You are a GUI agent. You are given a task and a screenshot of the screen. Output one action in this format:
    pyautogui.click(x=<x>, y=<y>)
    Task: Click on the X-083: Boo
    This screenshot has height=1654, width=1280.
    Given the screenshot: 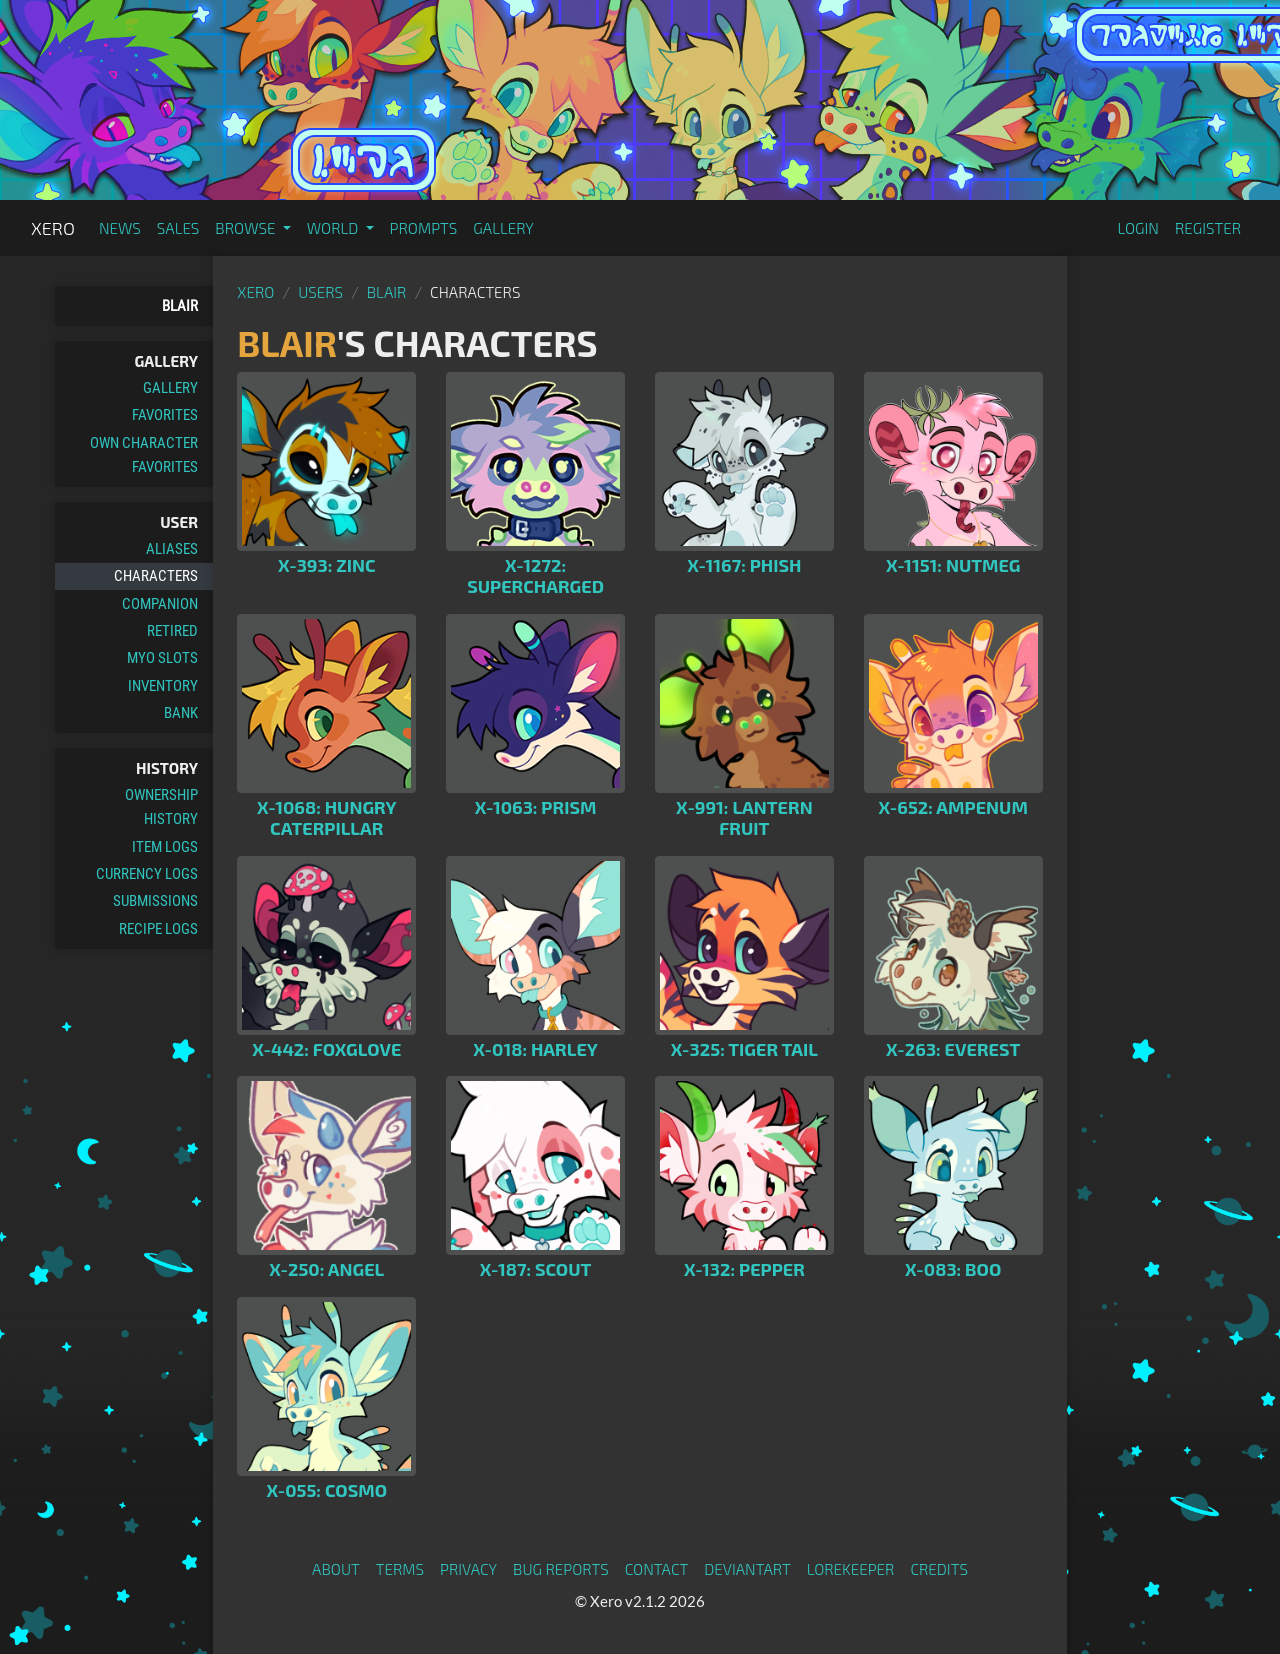 What is the action you would take?
    pyautogui.click(x=953, y=1269)
    